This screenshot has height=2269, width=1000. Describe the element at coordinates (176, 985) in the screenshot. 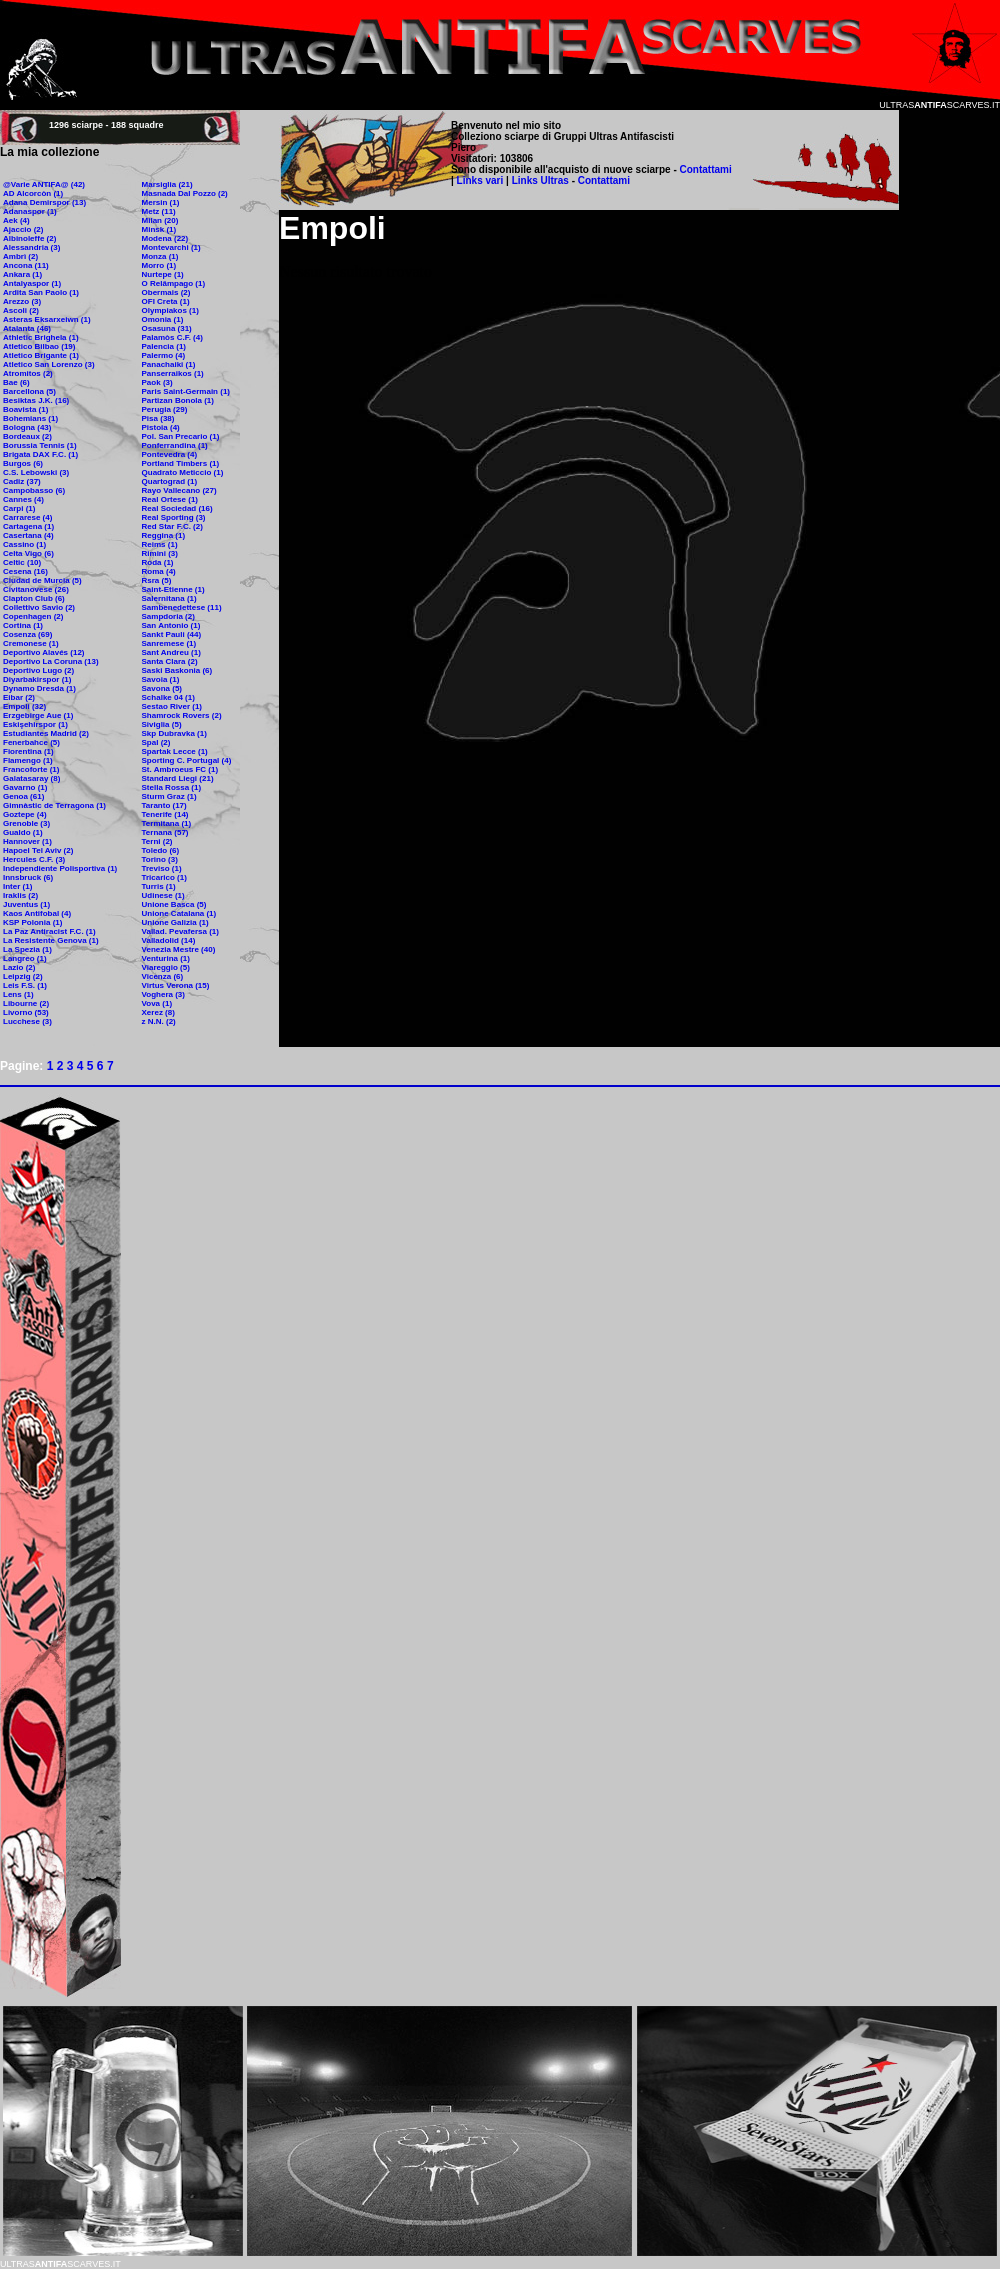

I see `Virtus Verona (15)` at that location.